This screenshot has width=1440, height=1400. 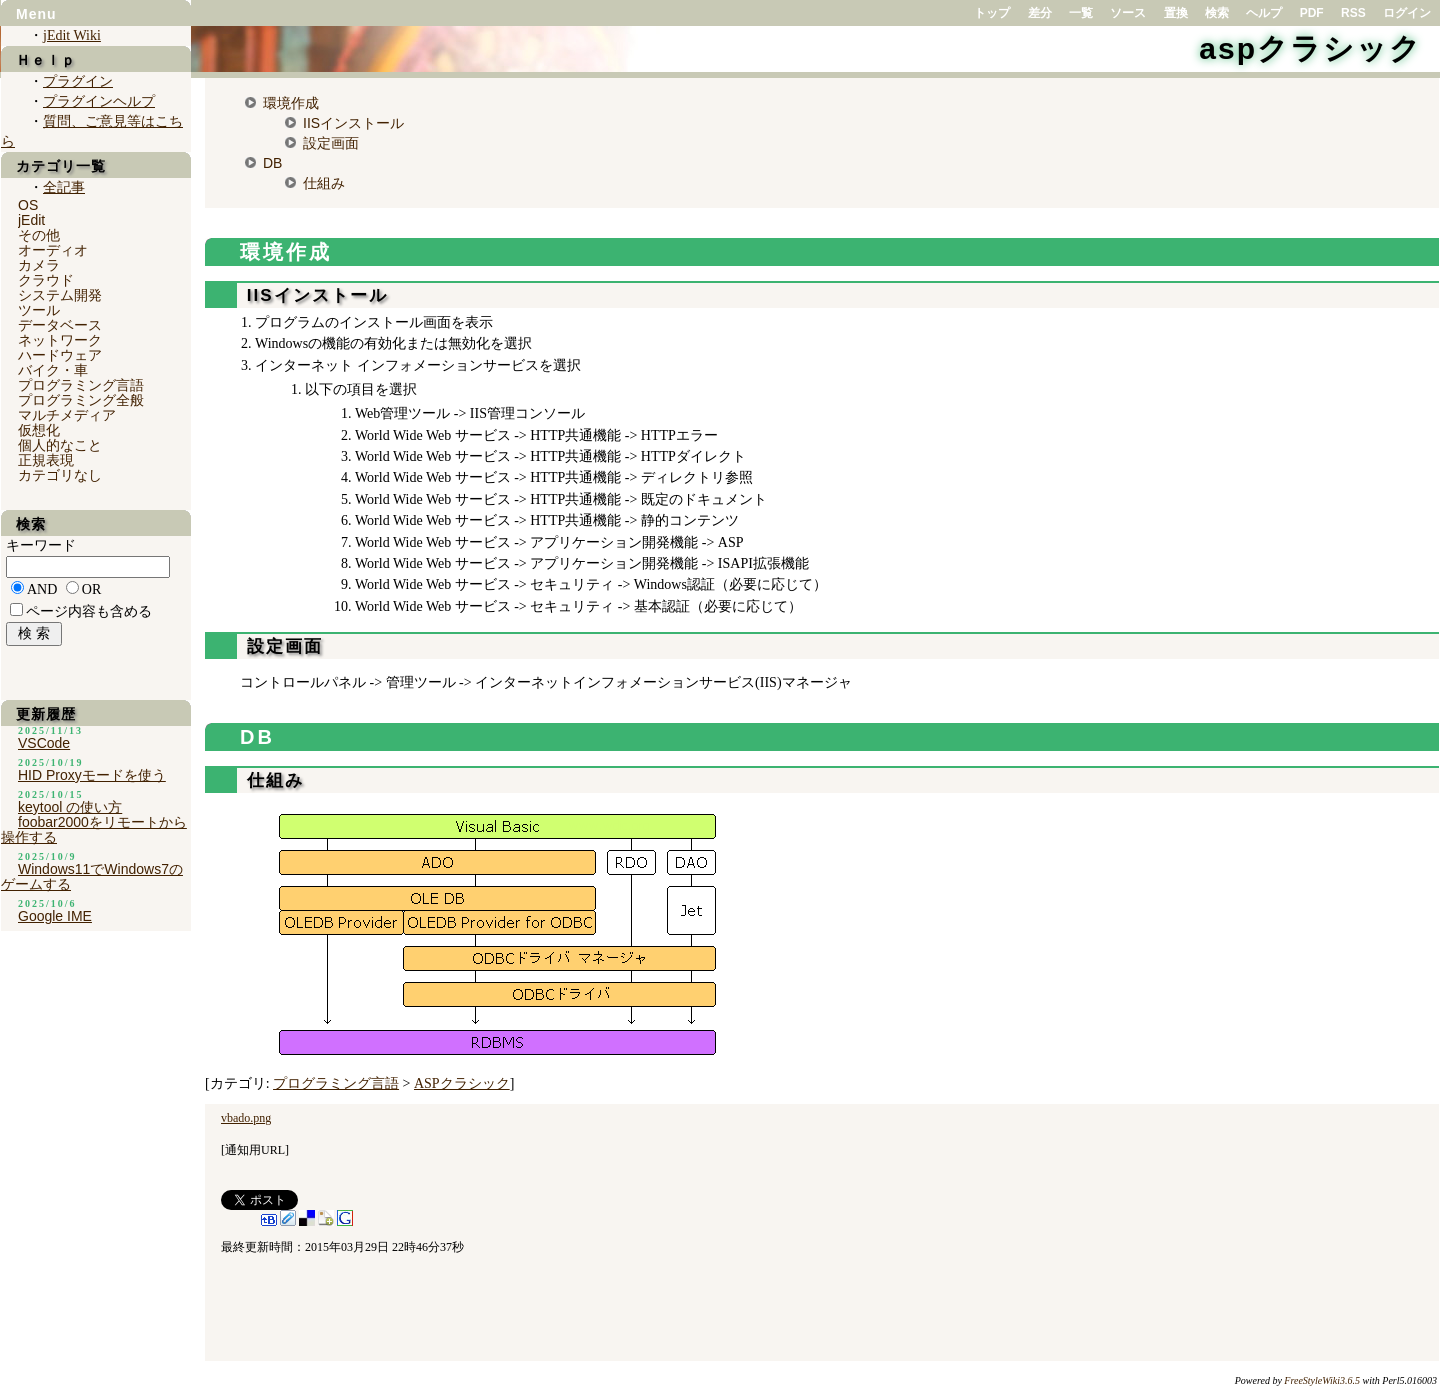 I want to click on 仮想化, so click(x=39, y=430).